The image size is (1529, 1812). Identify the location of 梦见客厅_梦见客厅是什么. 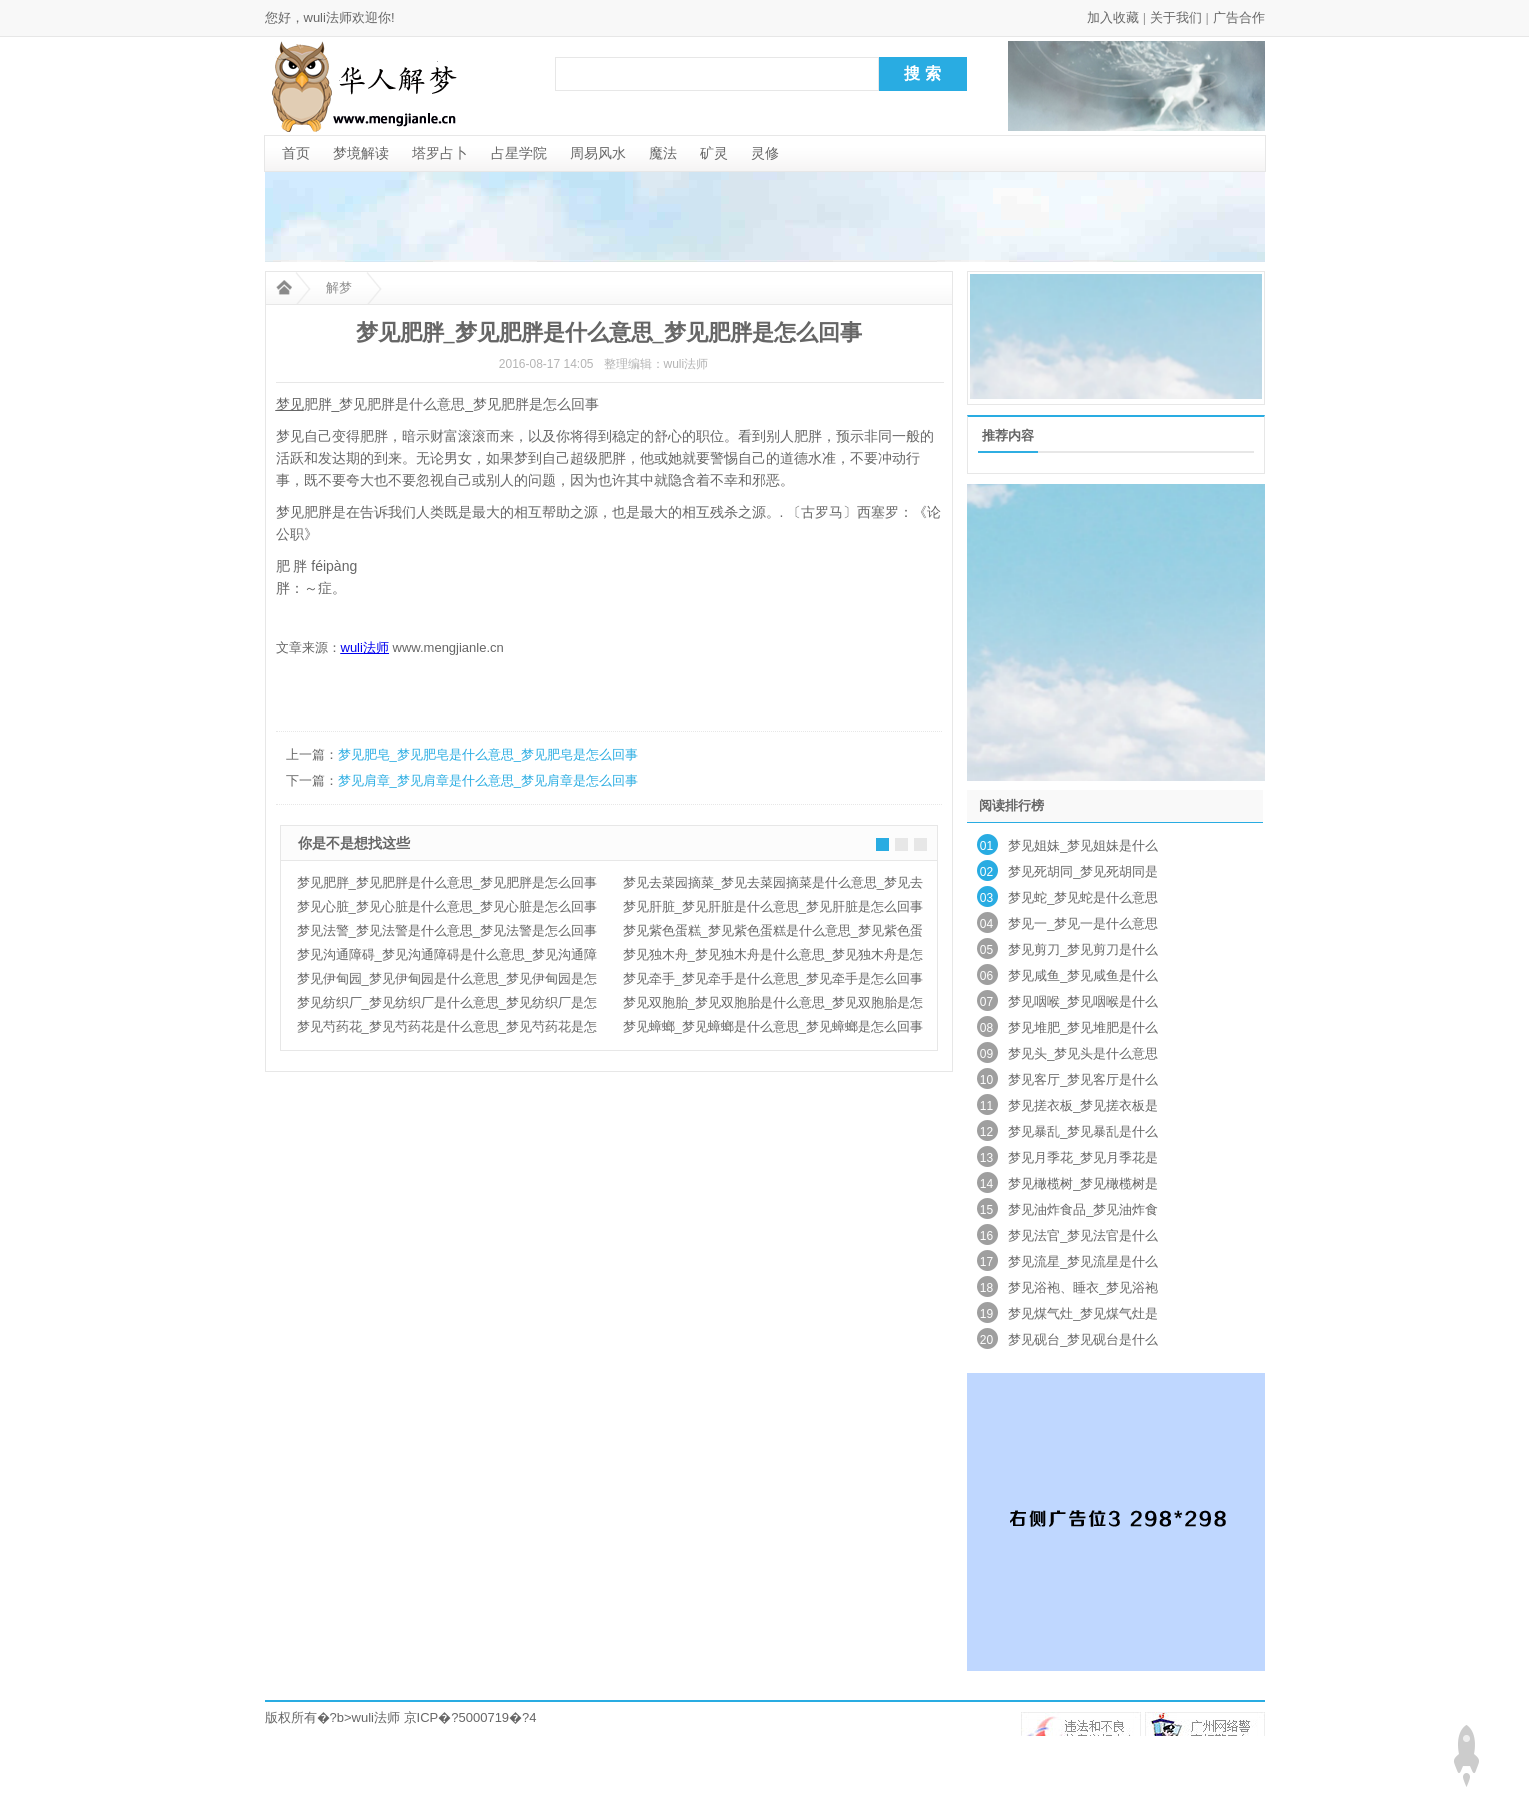
(1083, 1079).